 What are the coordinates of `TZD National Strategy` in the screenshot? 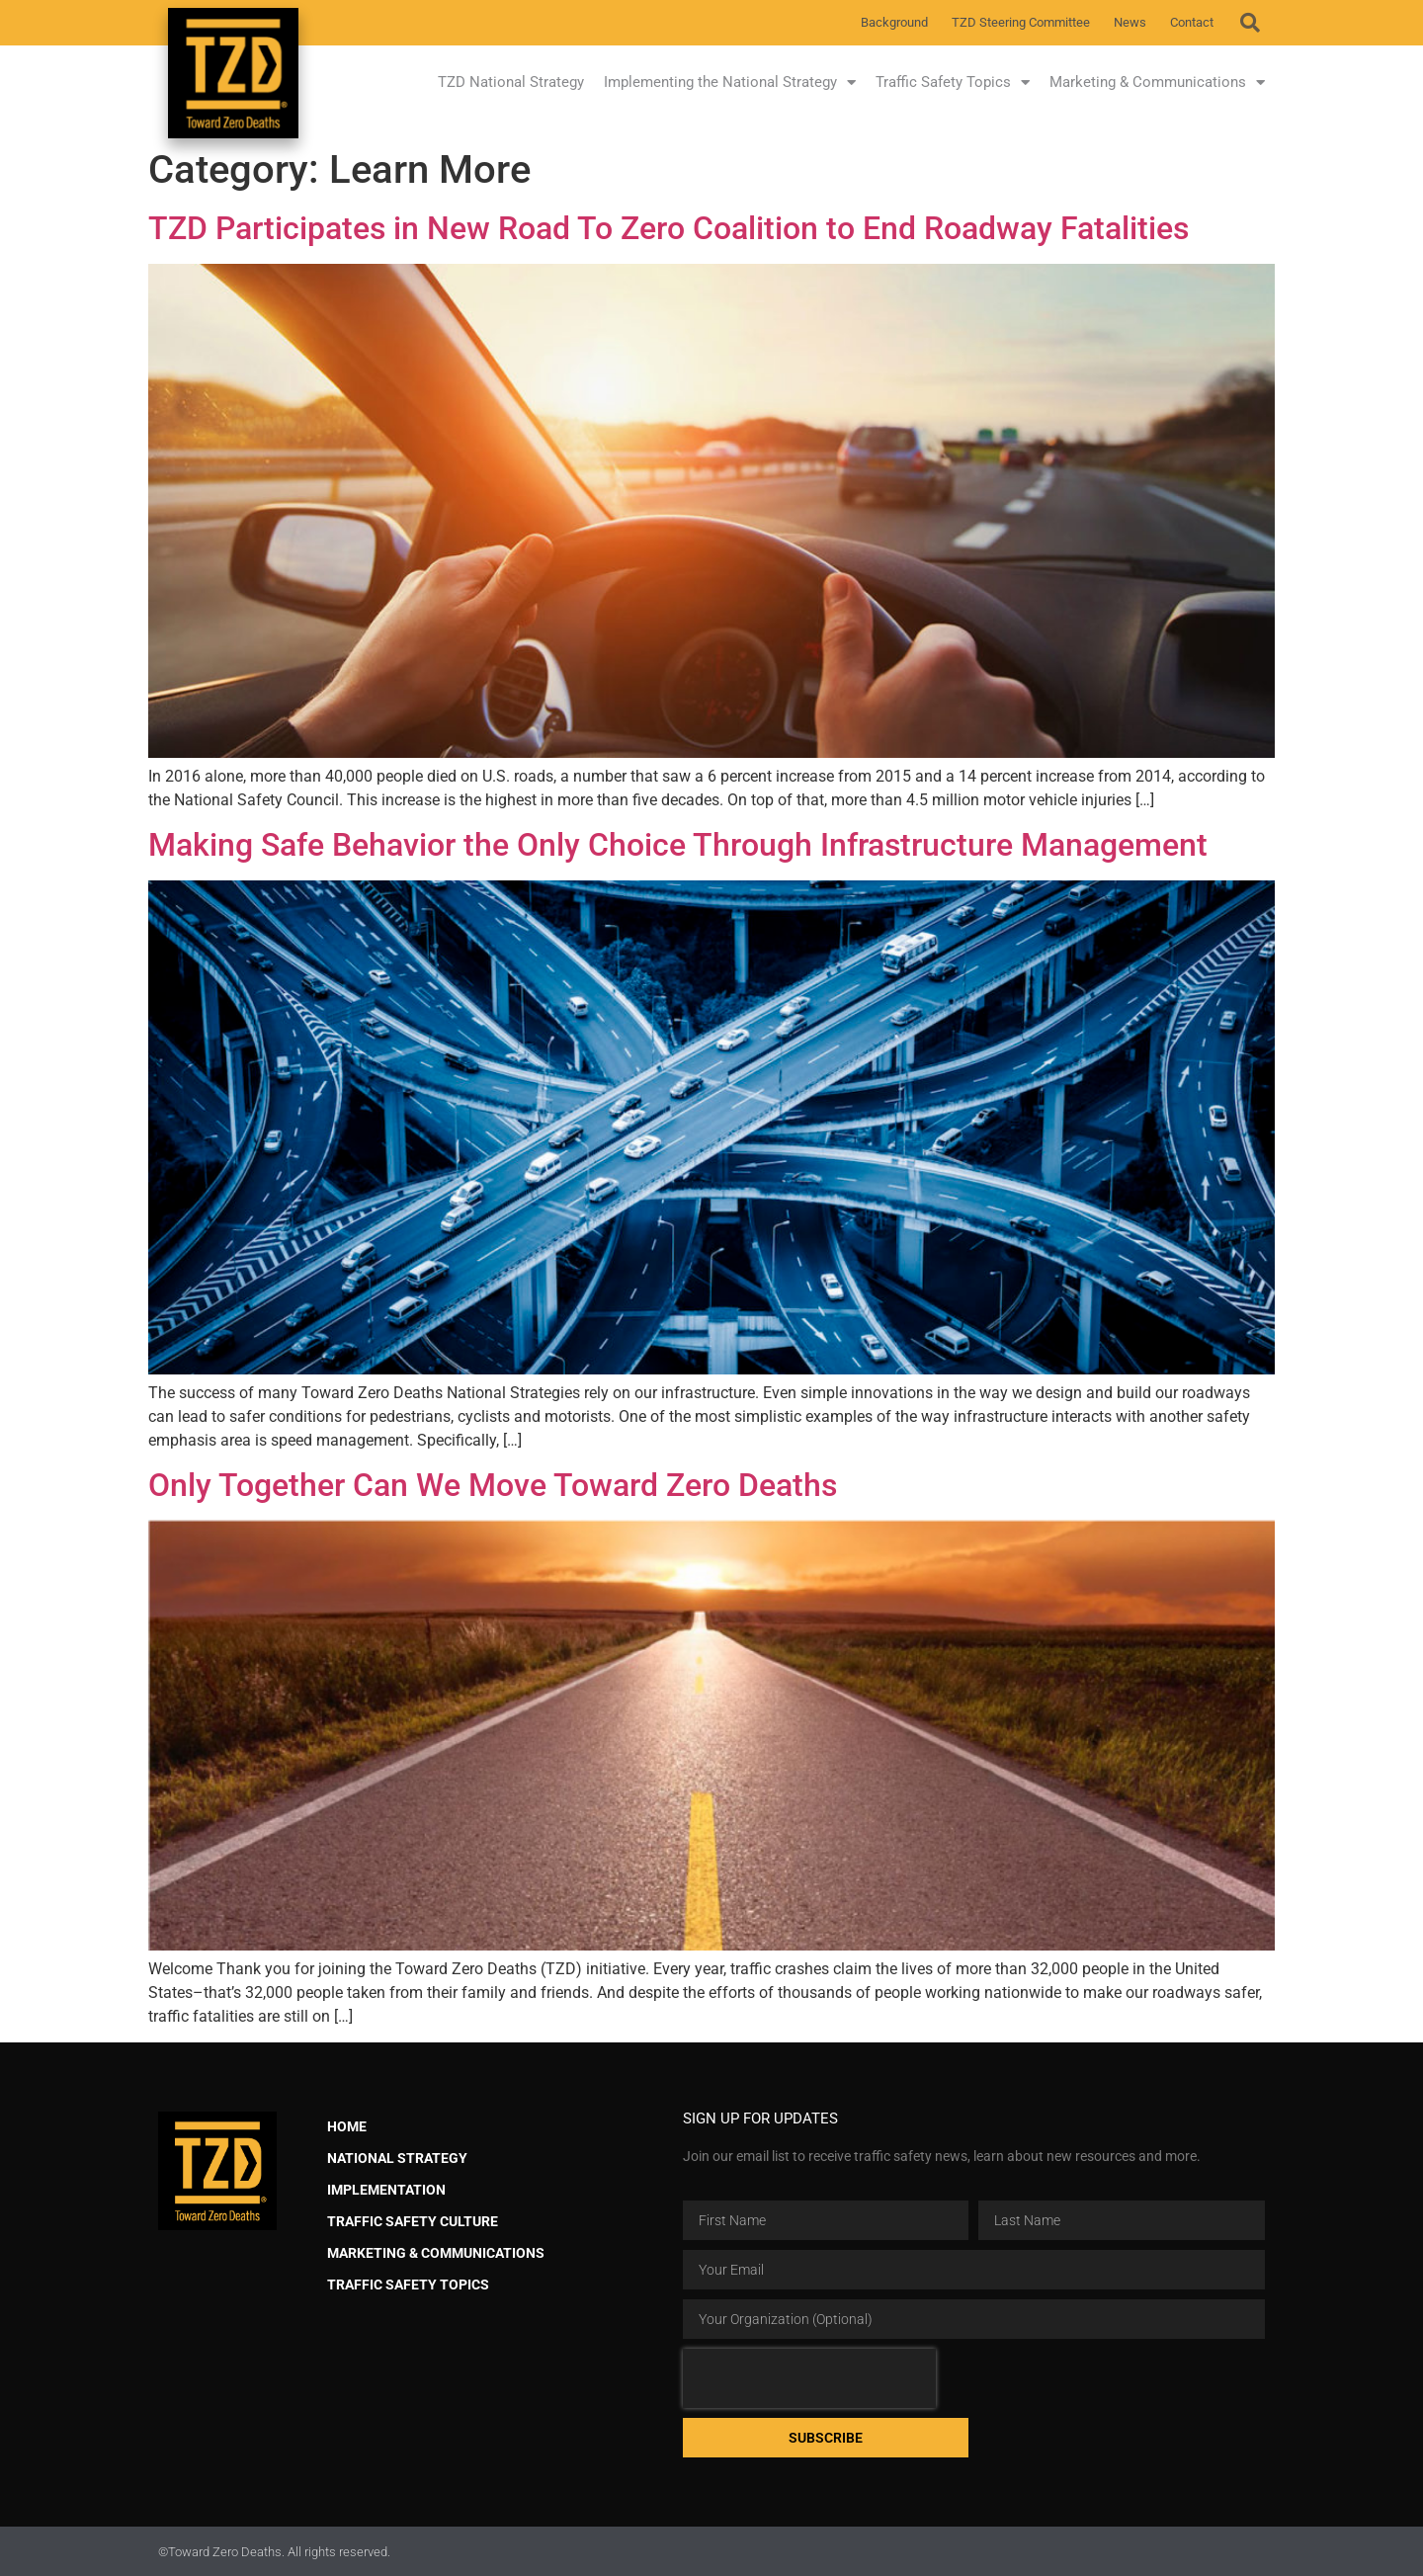 It's located at (511, 82).